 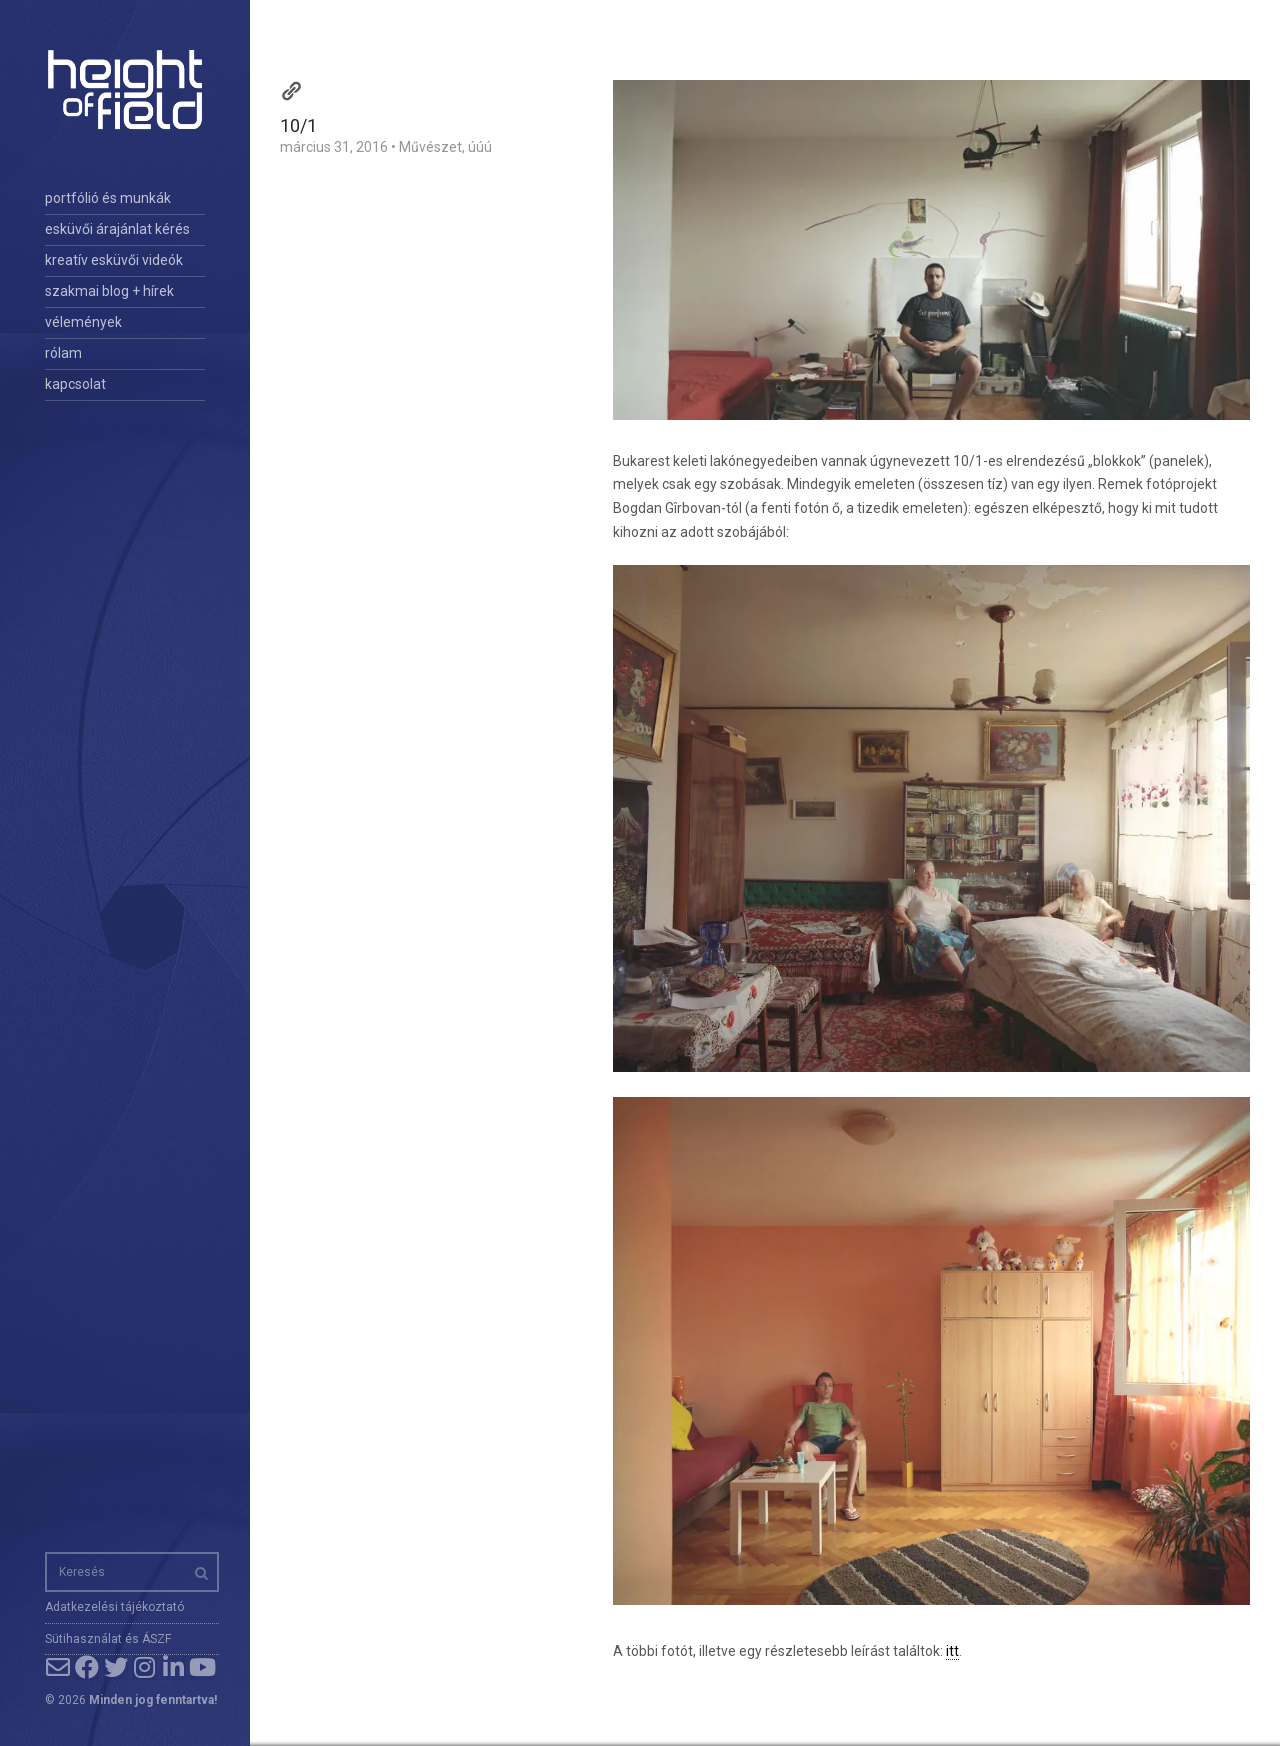 I want to click on rólam, so click(x=63, y=353).